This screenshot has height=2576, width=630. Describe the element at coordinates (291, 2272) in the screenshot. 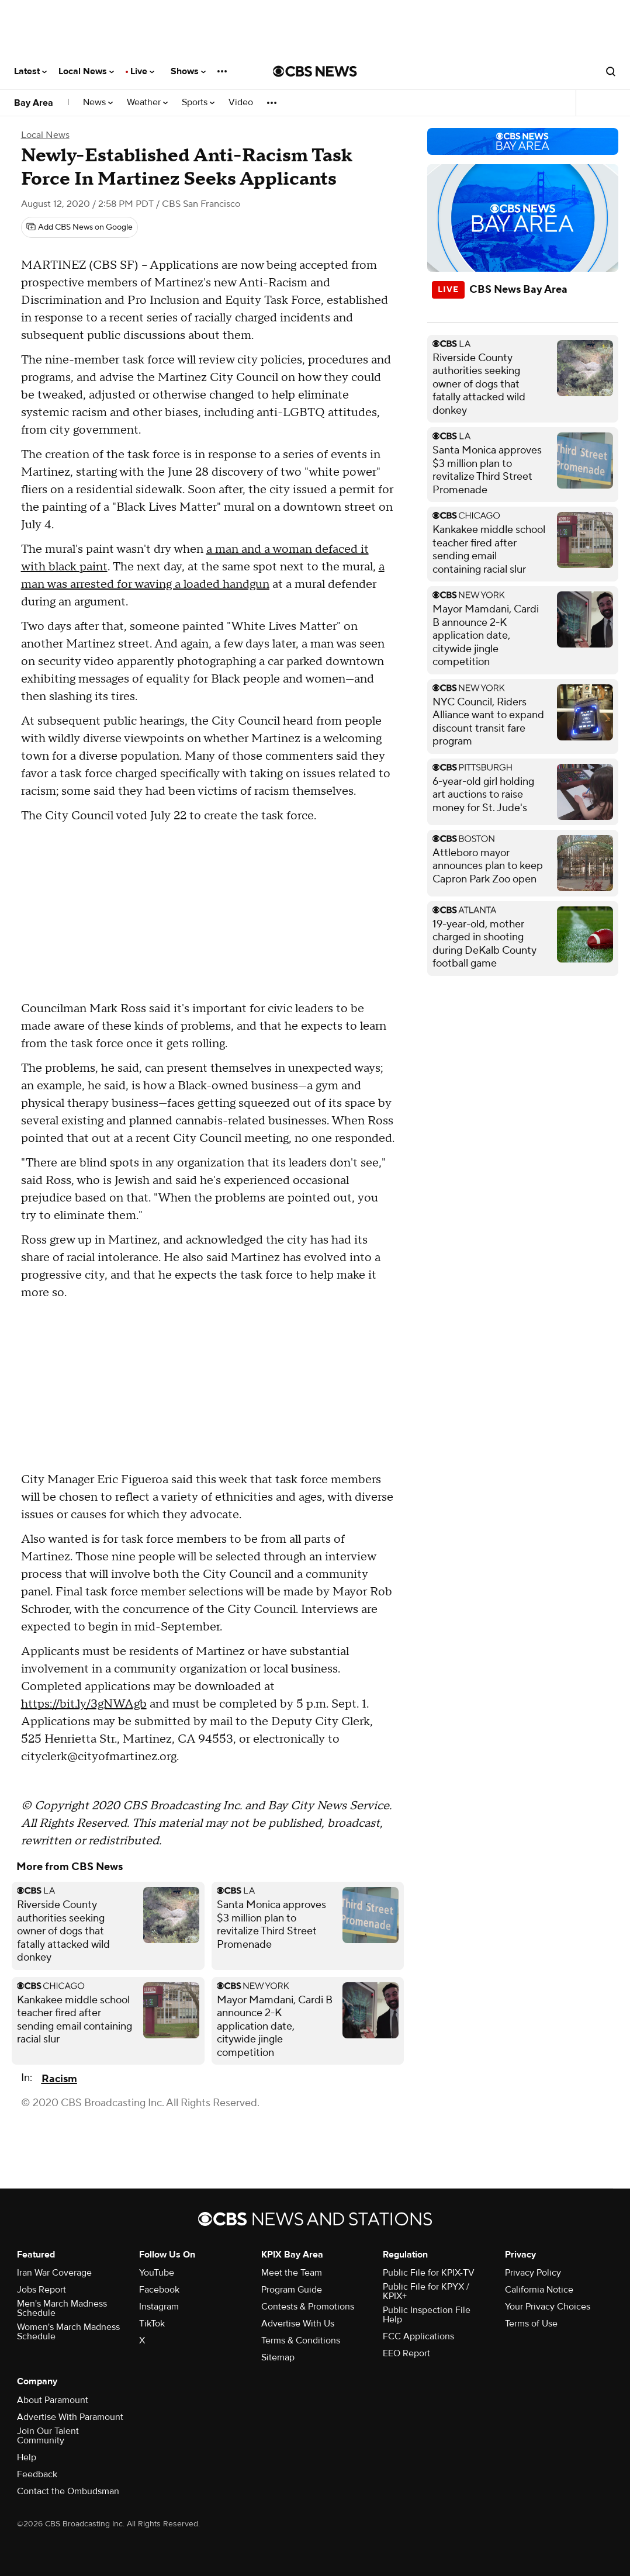

I see `Meet the Team` at that location.